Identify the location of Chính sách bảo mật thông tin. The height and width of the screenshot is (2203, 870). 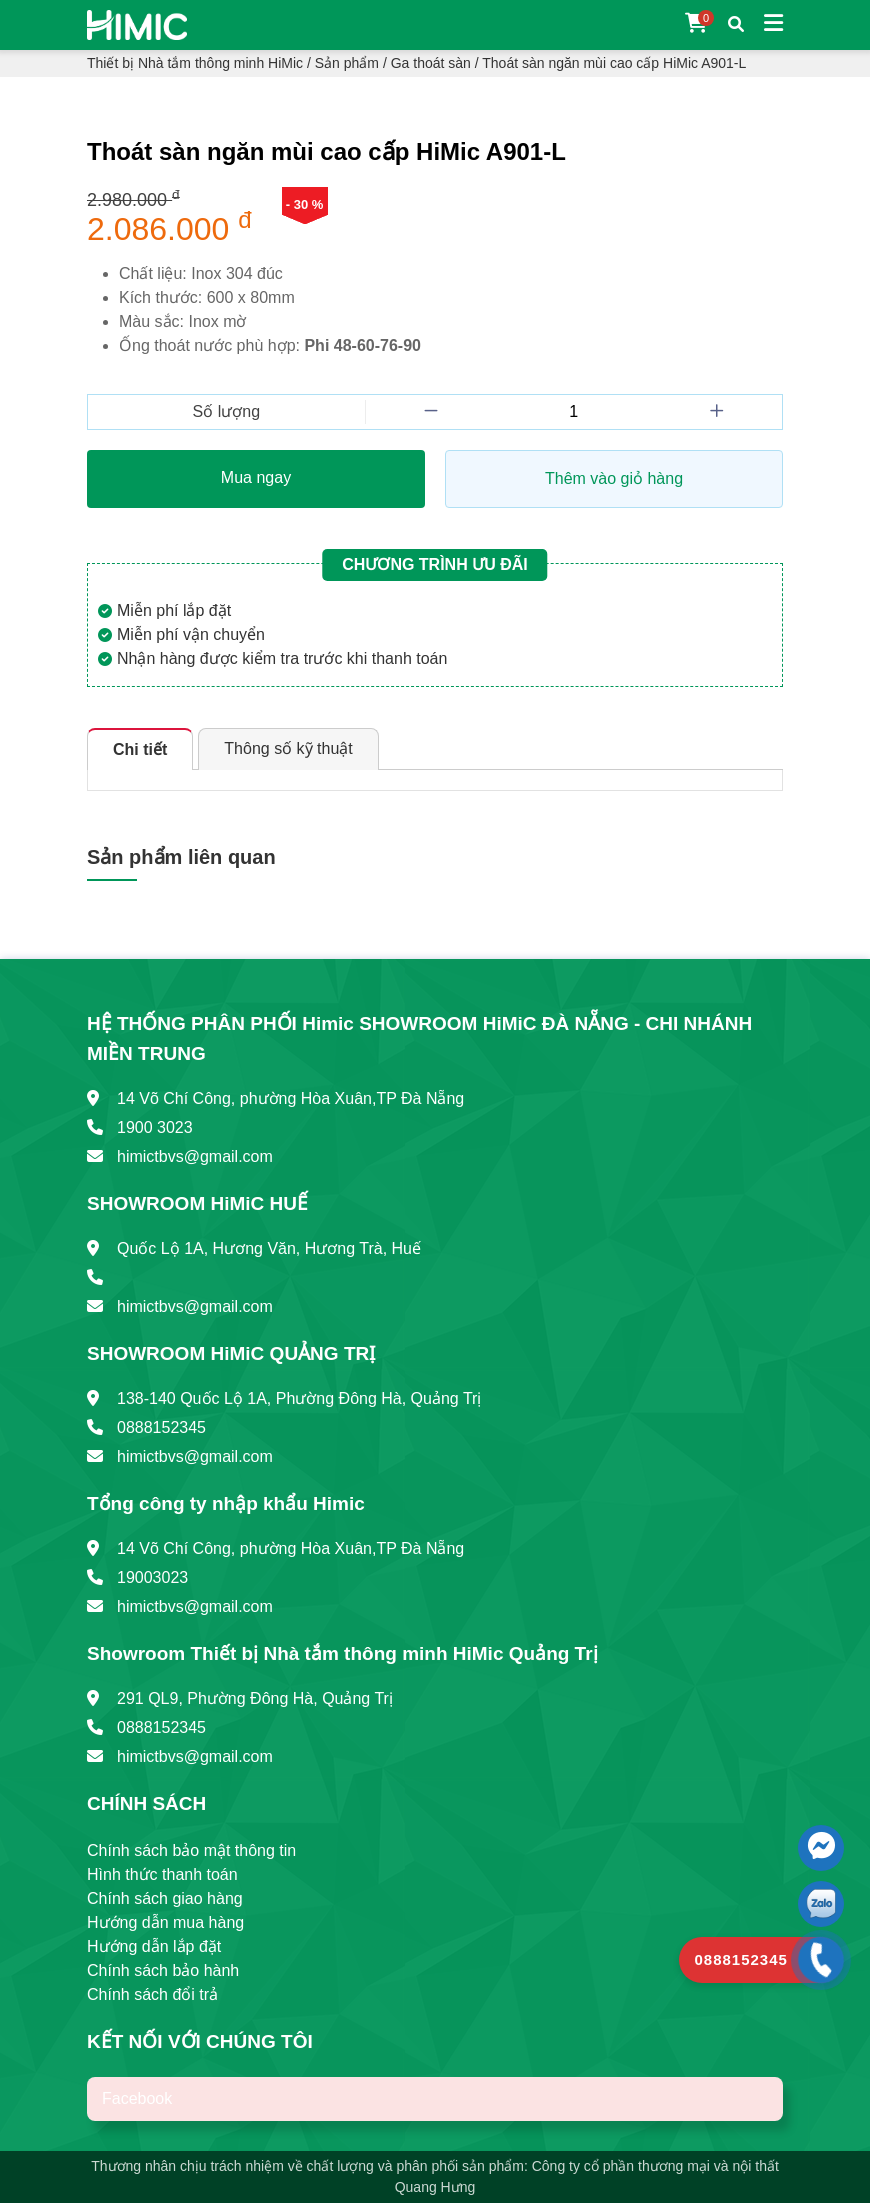
(191, 1850).